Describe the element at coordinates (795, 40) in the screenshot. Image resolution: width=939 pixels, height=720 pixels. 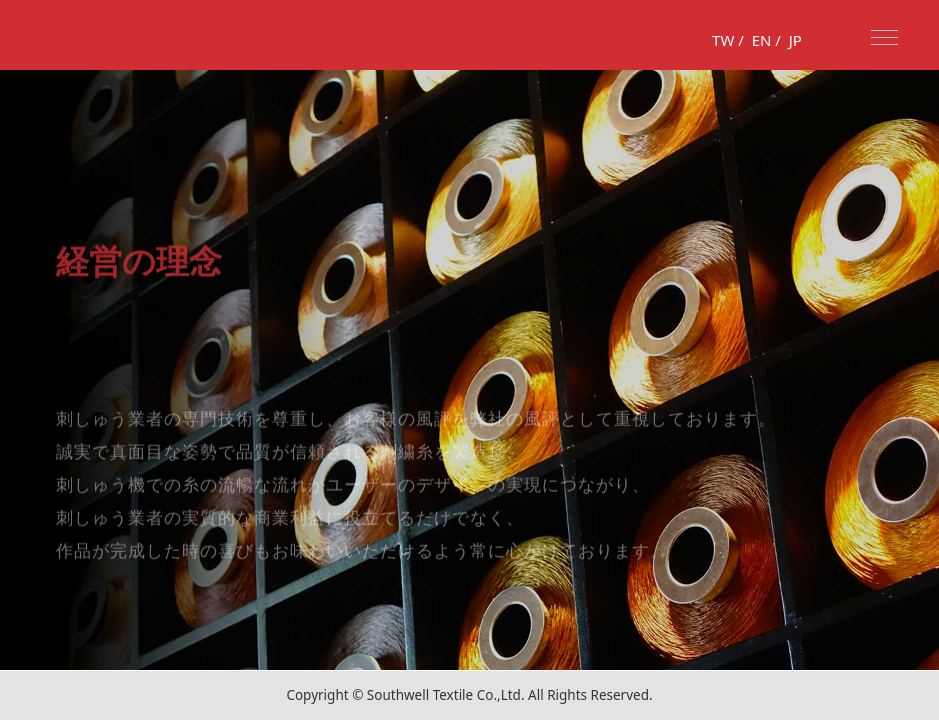
I see `JP` at that location.